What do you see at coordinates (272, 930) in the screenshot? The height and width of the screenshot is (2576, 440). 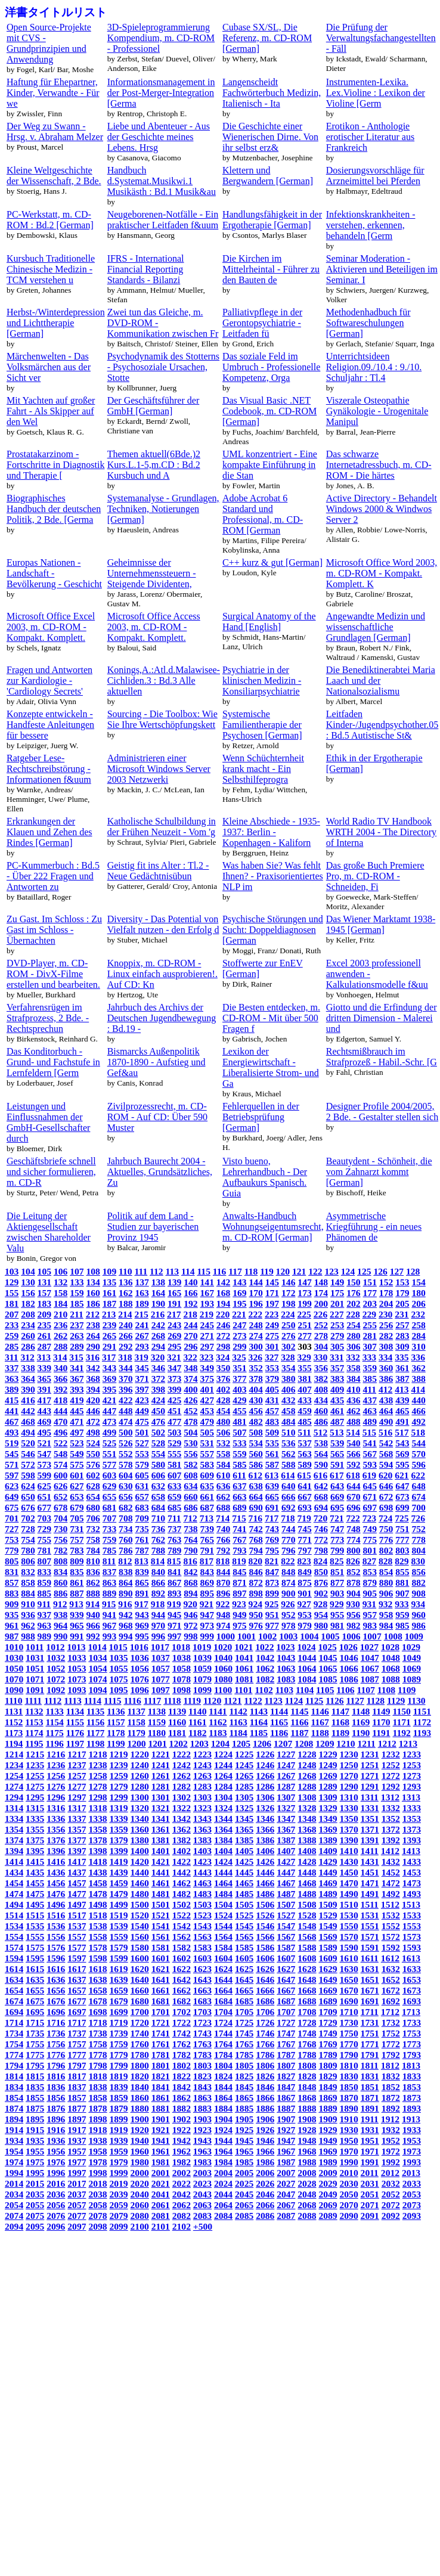 I see `Psychische Störungen und Sucht: Doppeldiagnosen [German` at bounding box center [272, 930].